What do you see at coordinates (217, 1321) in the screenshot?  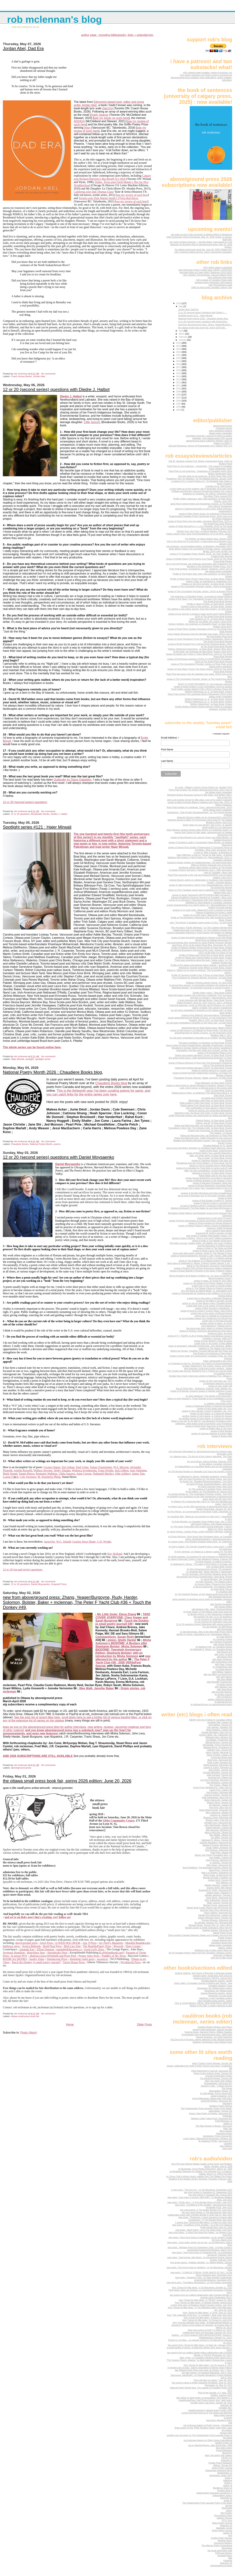 I see `a brief note on Rhonda Douglas` at bounding box center [217, 1321].